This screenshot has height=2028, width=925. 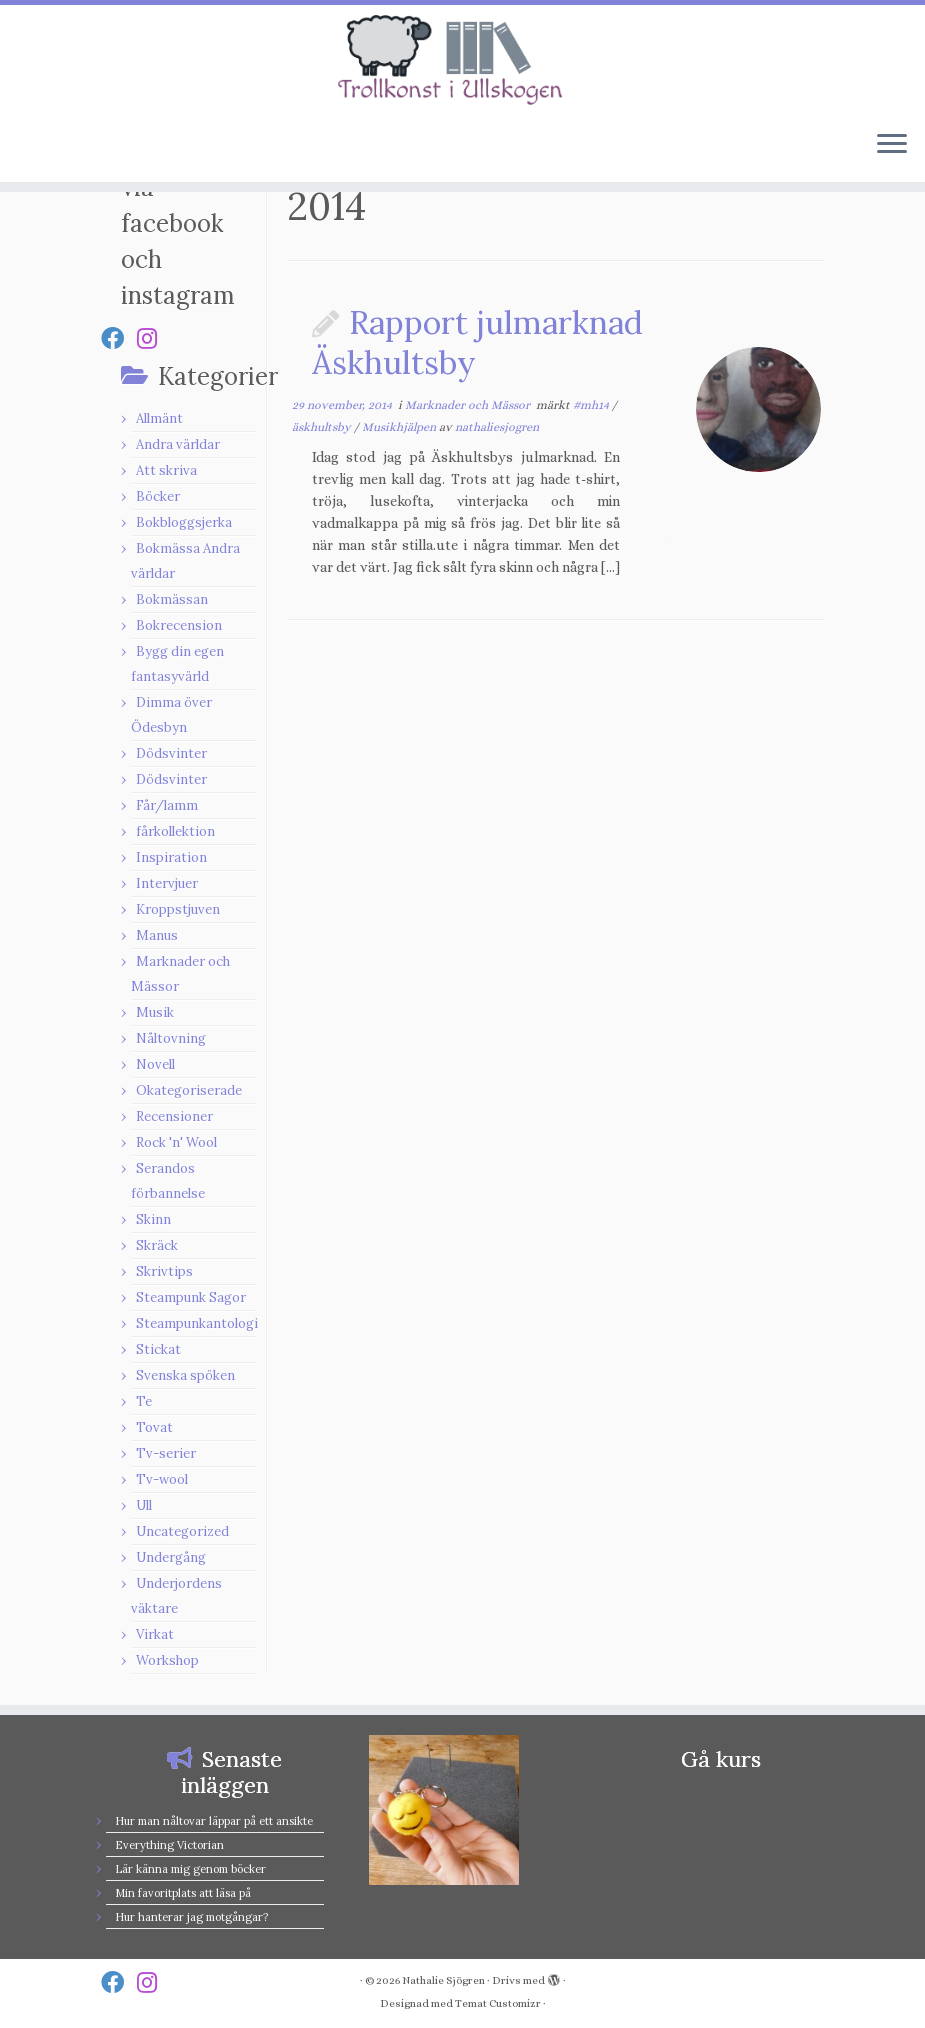 I want to click on Te, so click(x=144, y=1401).